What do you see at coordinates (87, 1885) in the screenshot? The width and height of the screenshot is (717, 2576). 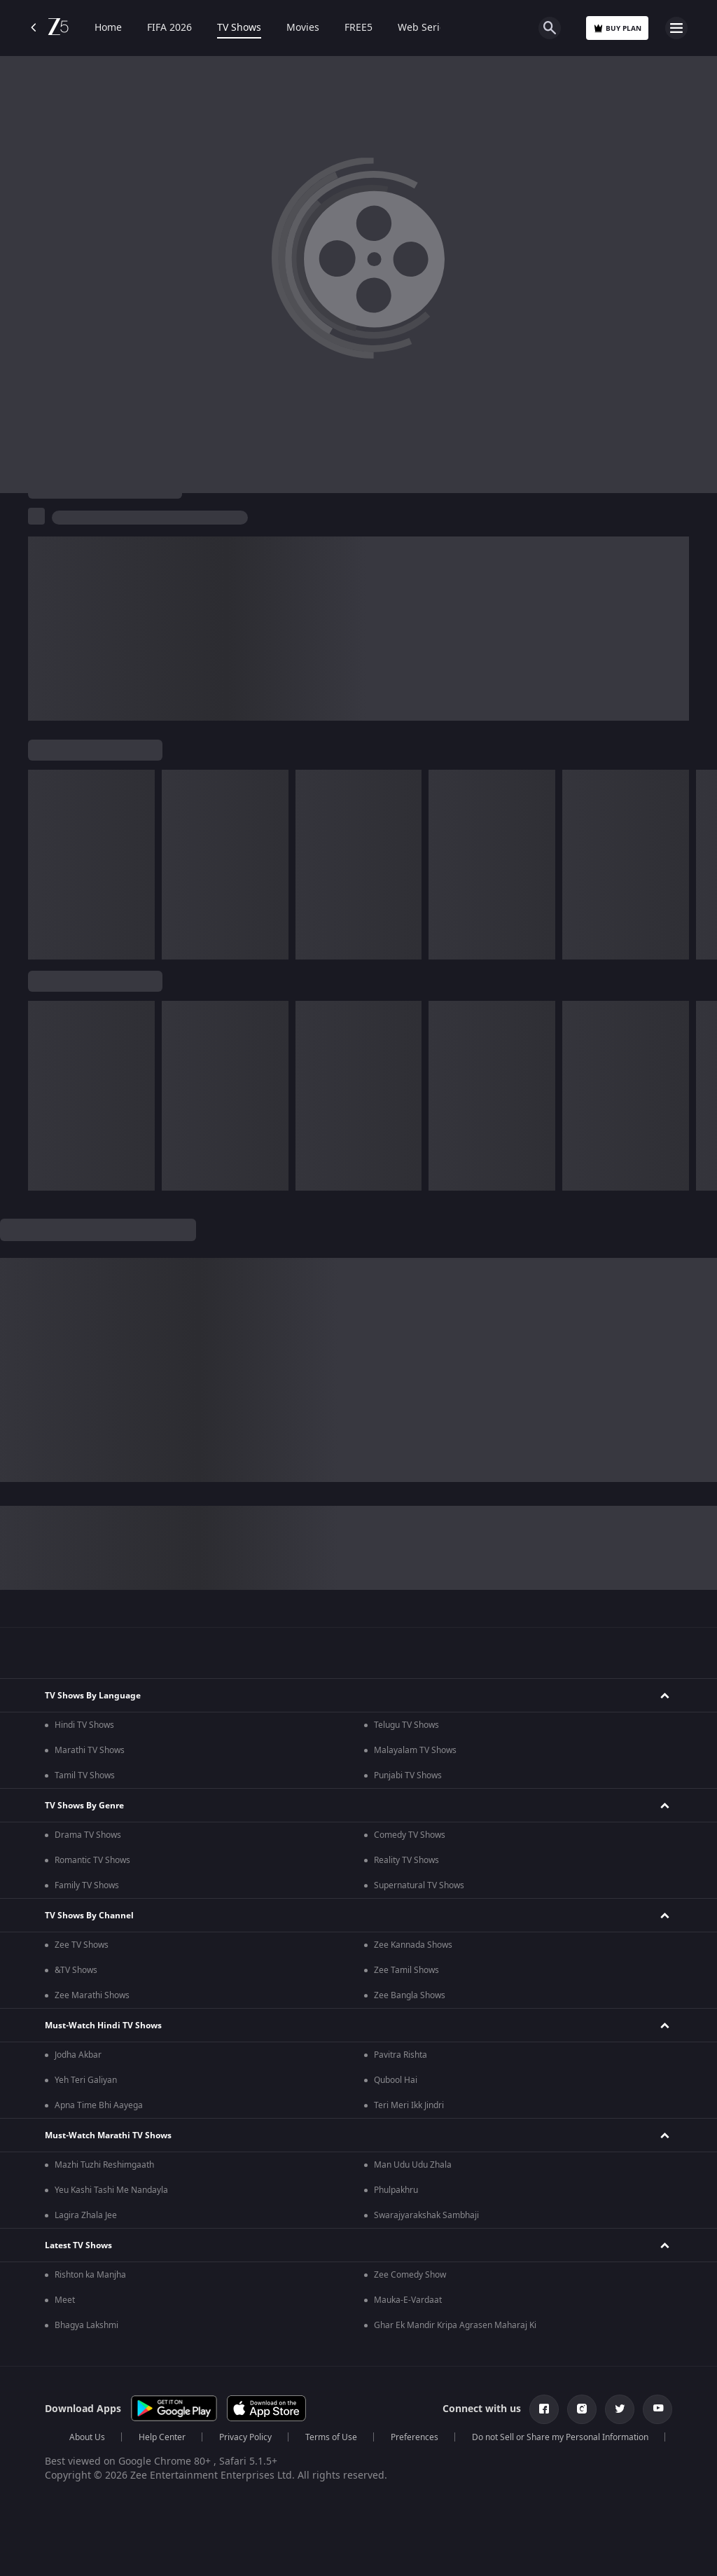 I see `Family TV Shows` at bounding box center [87, 1885].